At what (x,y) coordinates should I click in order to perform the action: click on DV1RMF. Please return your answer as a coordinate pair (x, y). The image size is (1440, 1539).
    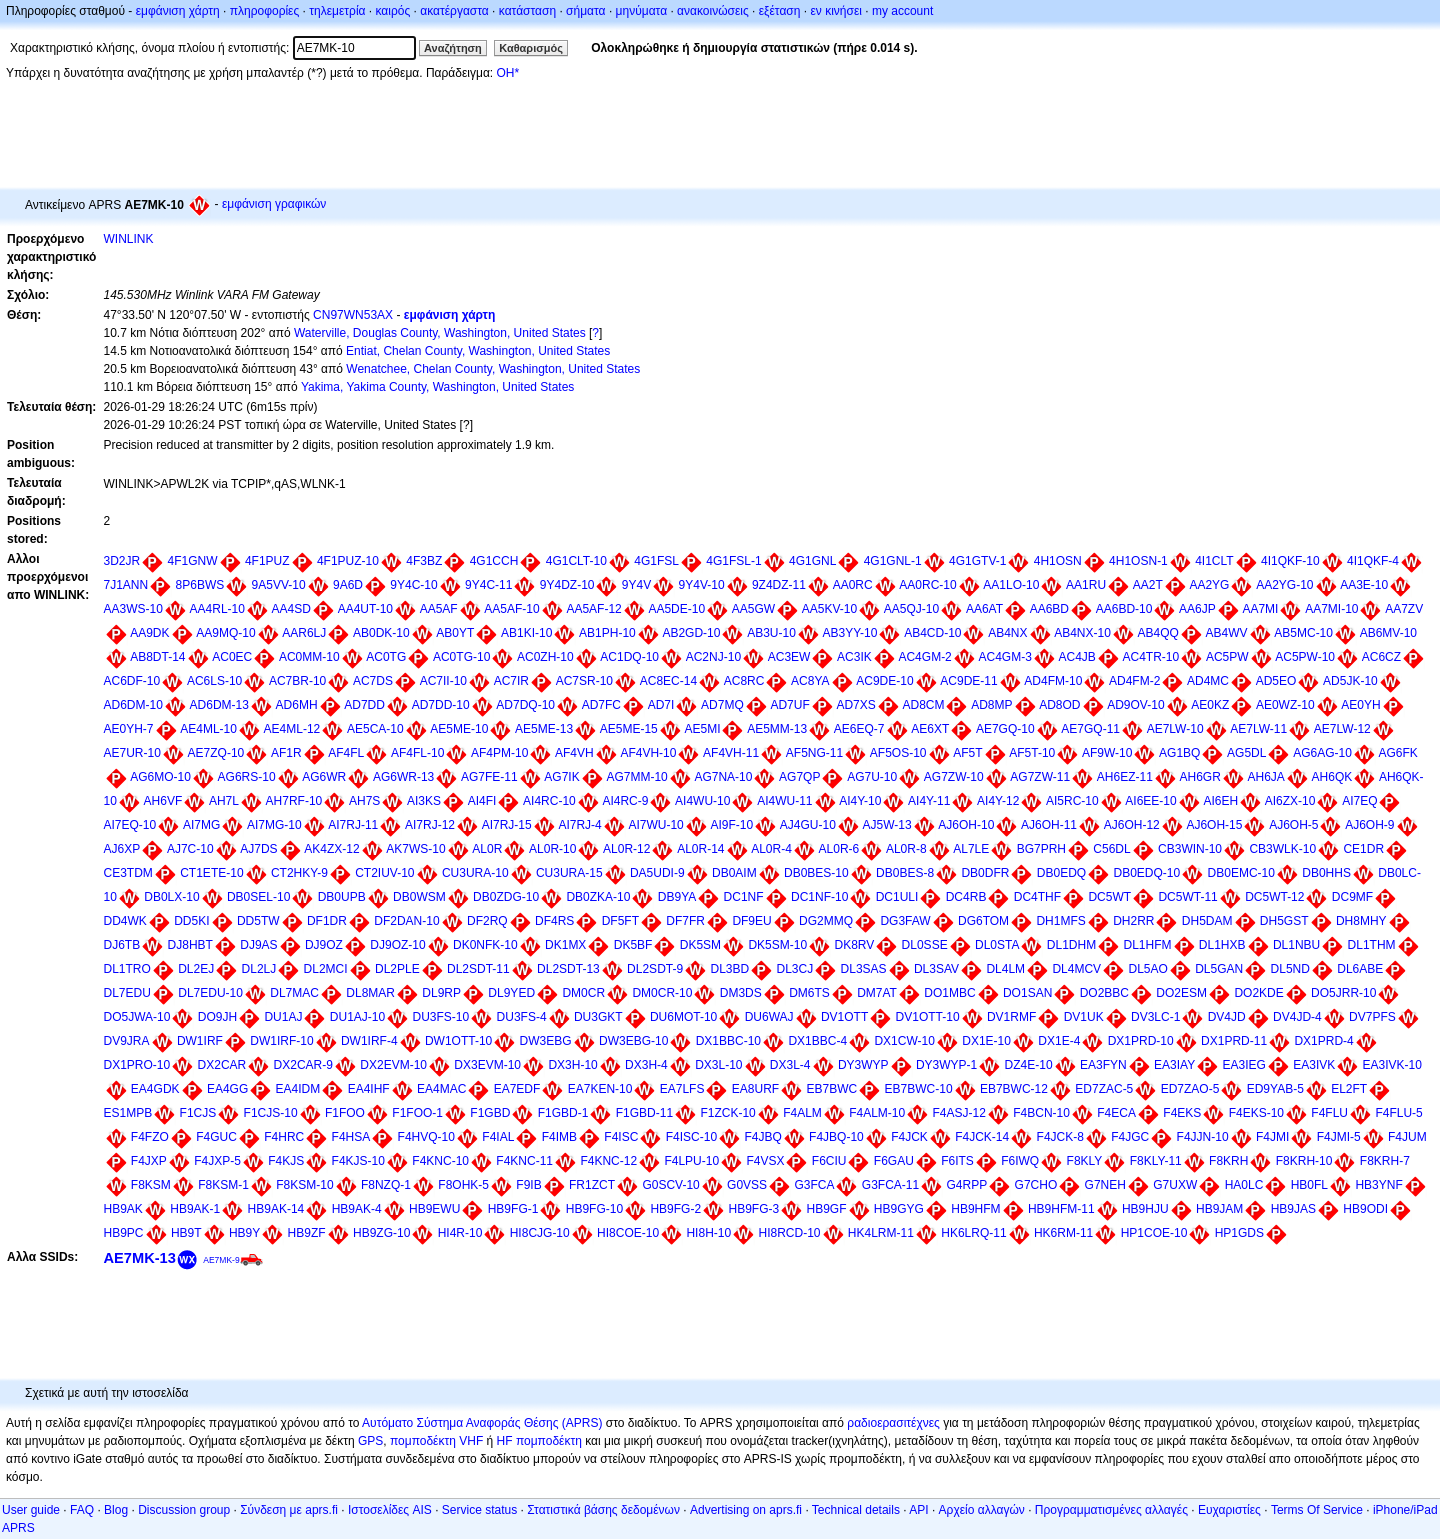
    Looking at the image, I should click on (1011, 1017).